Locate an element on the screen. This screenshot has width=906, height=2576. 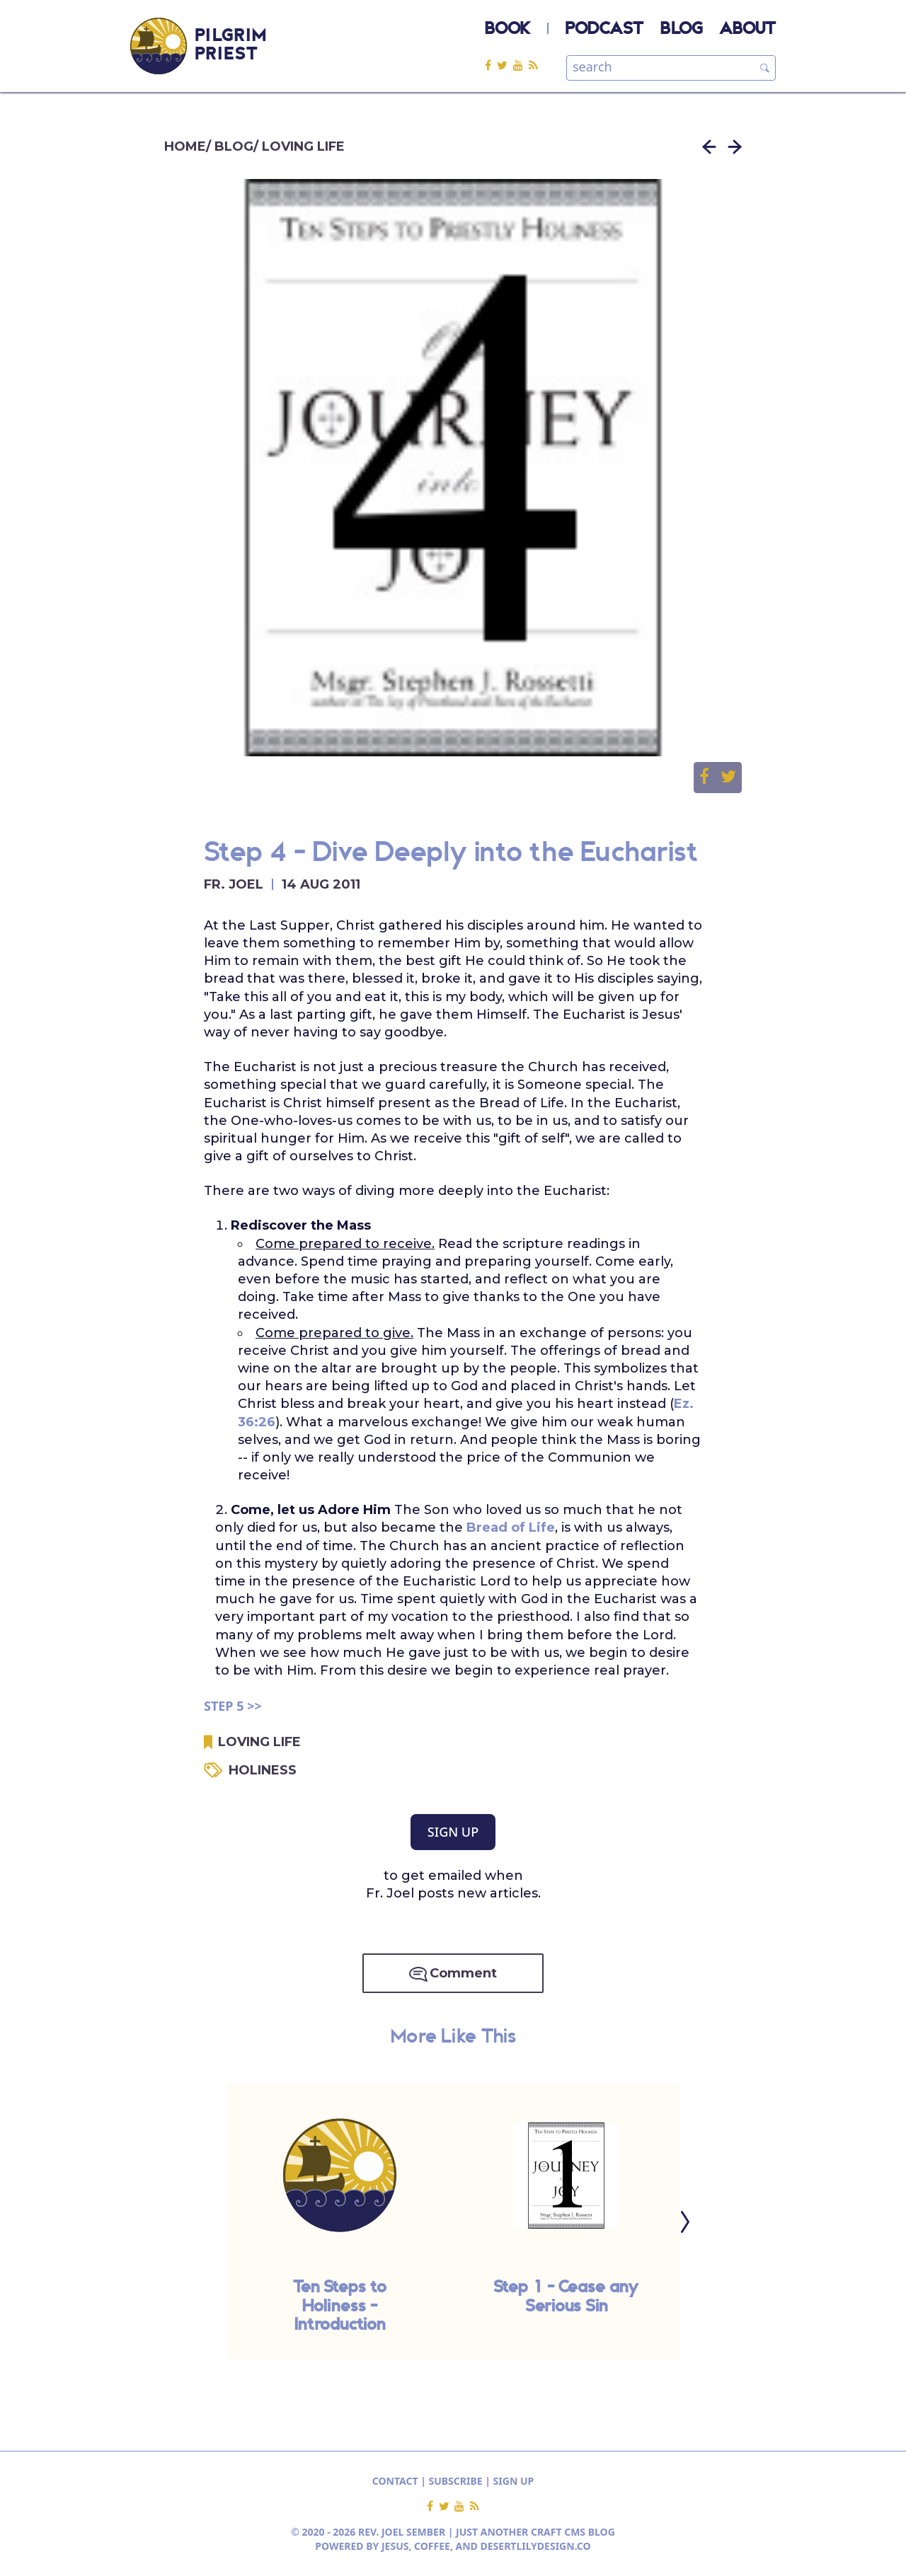
HOME is located at coordinates (185, 146).